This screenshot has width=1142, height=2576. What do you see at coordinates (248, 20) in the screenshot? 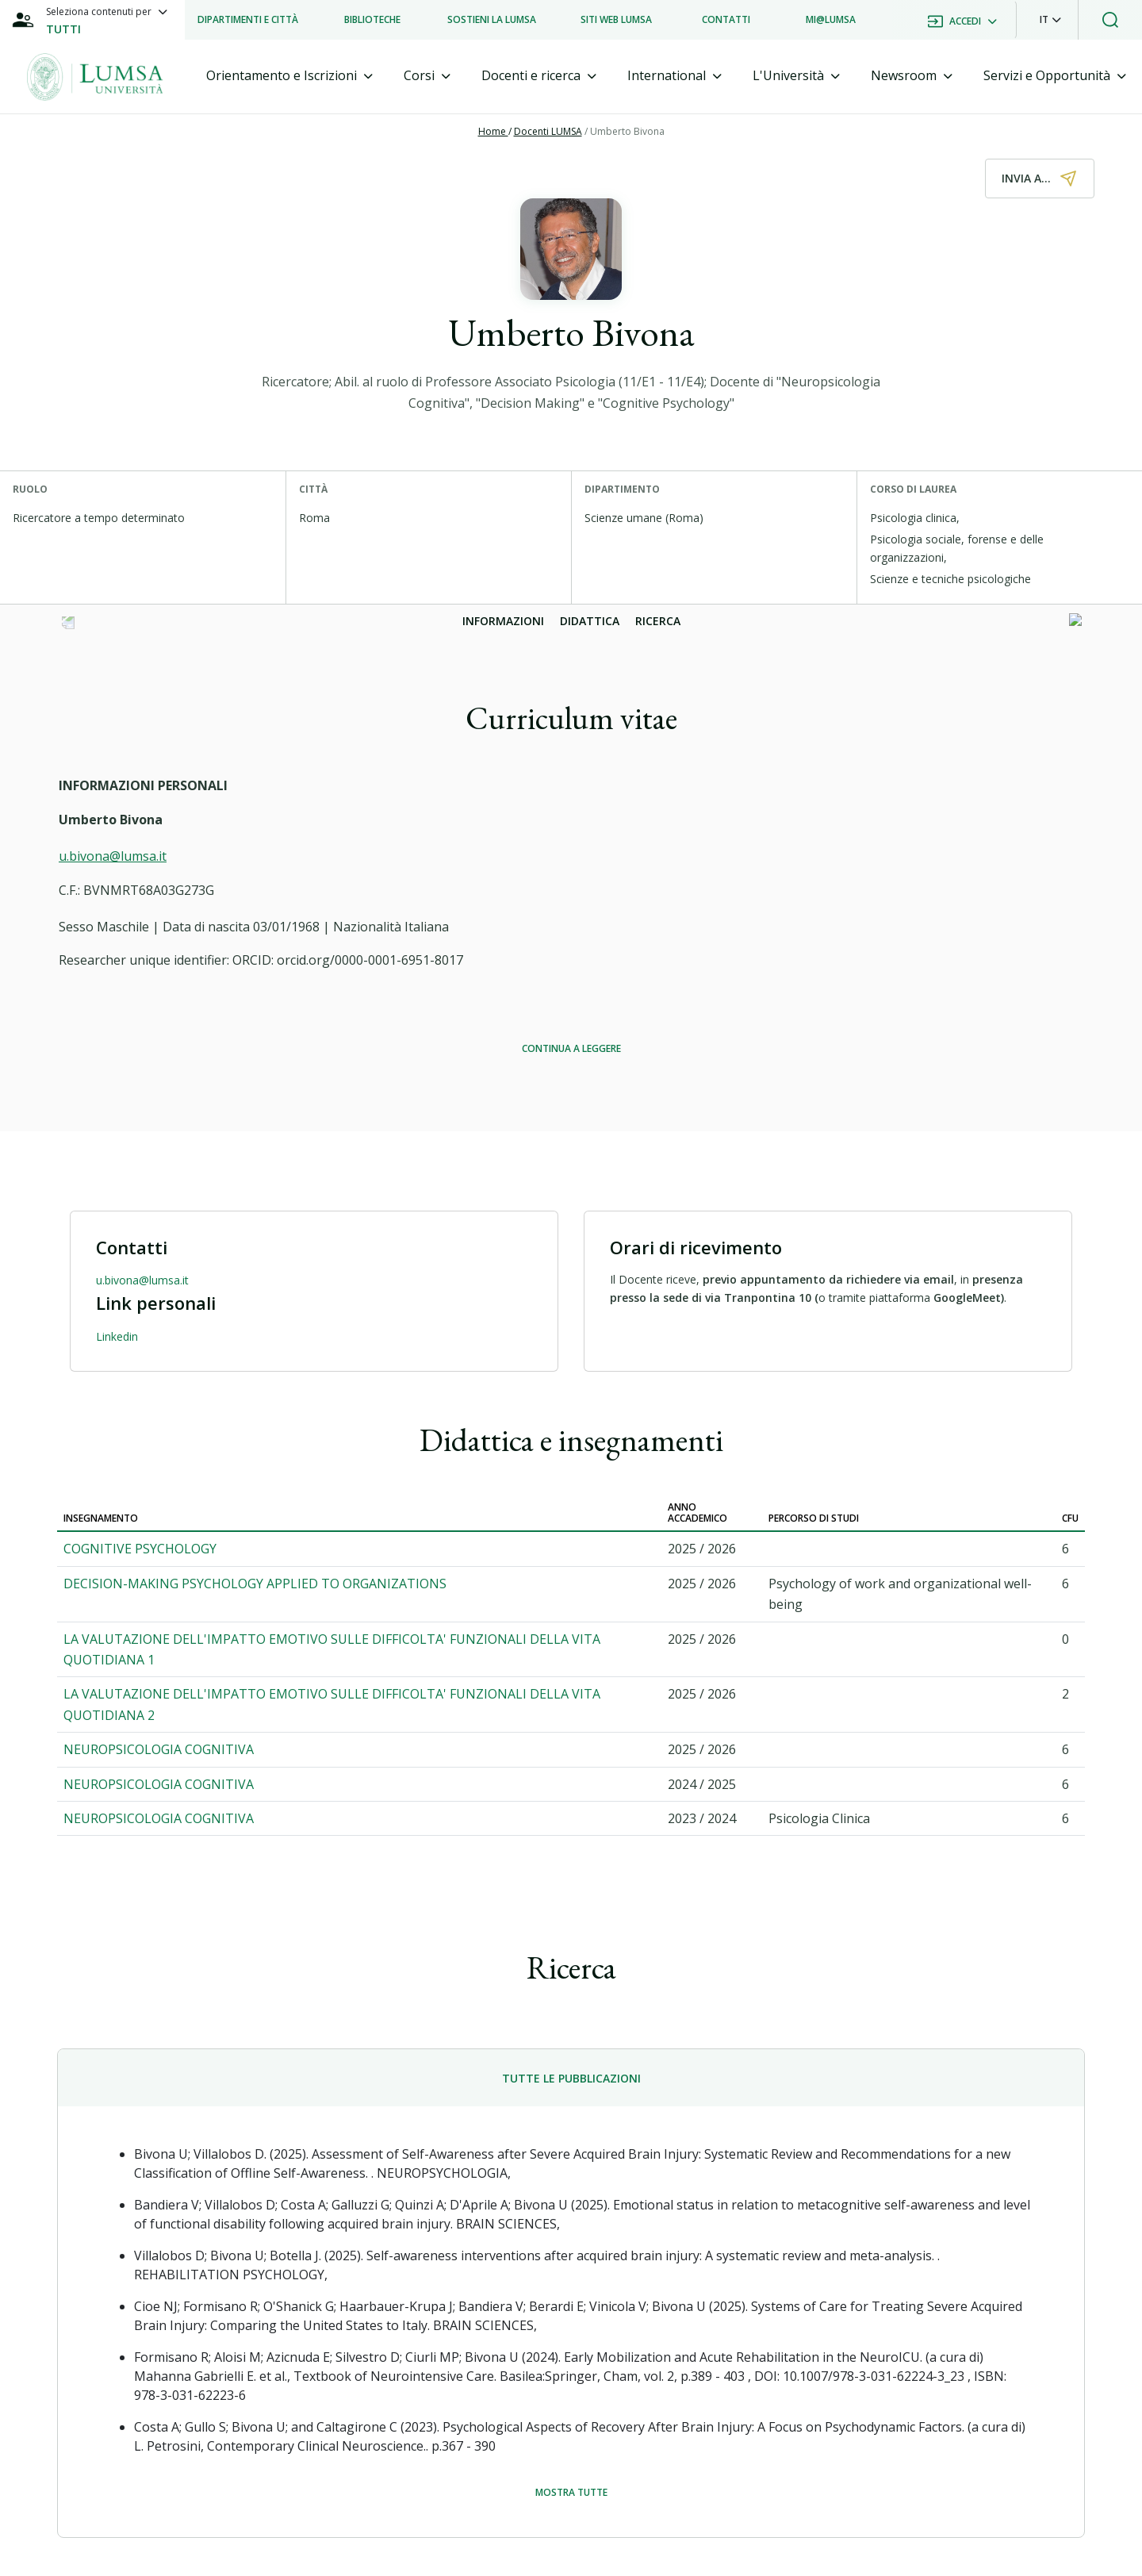
I see `[listitem]` at bounding box center [248, 20].